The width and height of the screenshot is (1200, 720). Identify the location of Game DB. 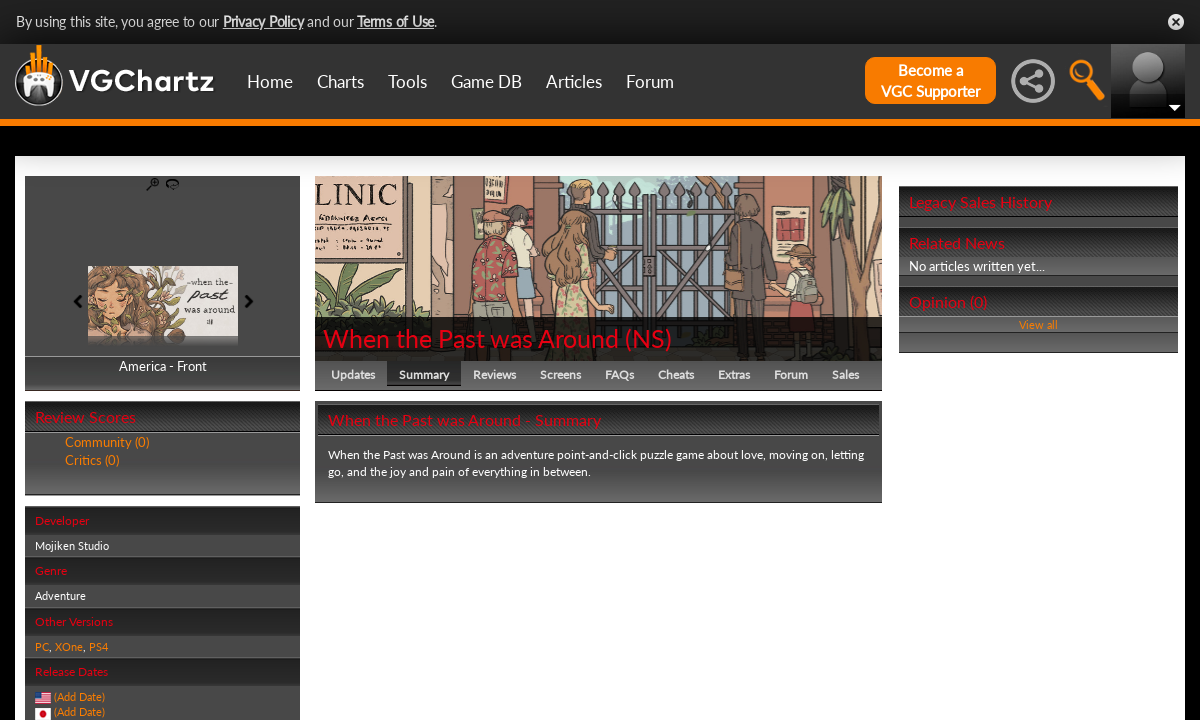
(486, 81).